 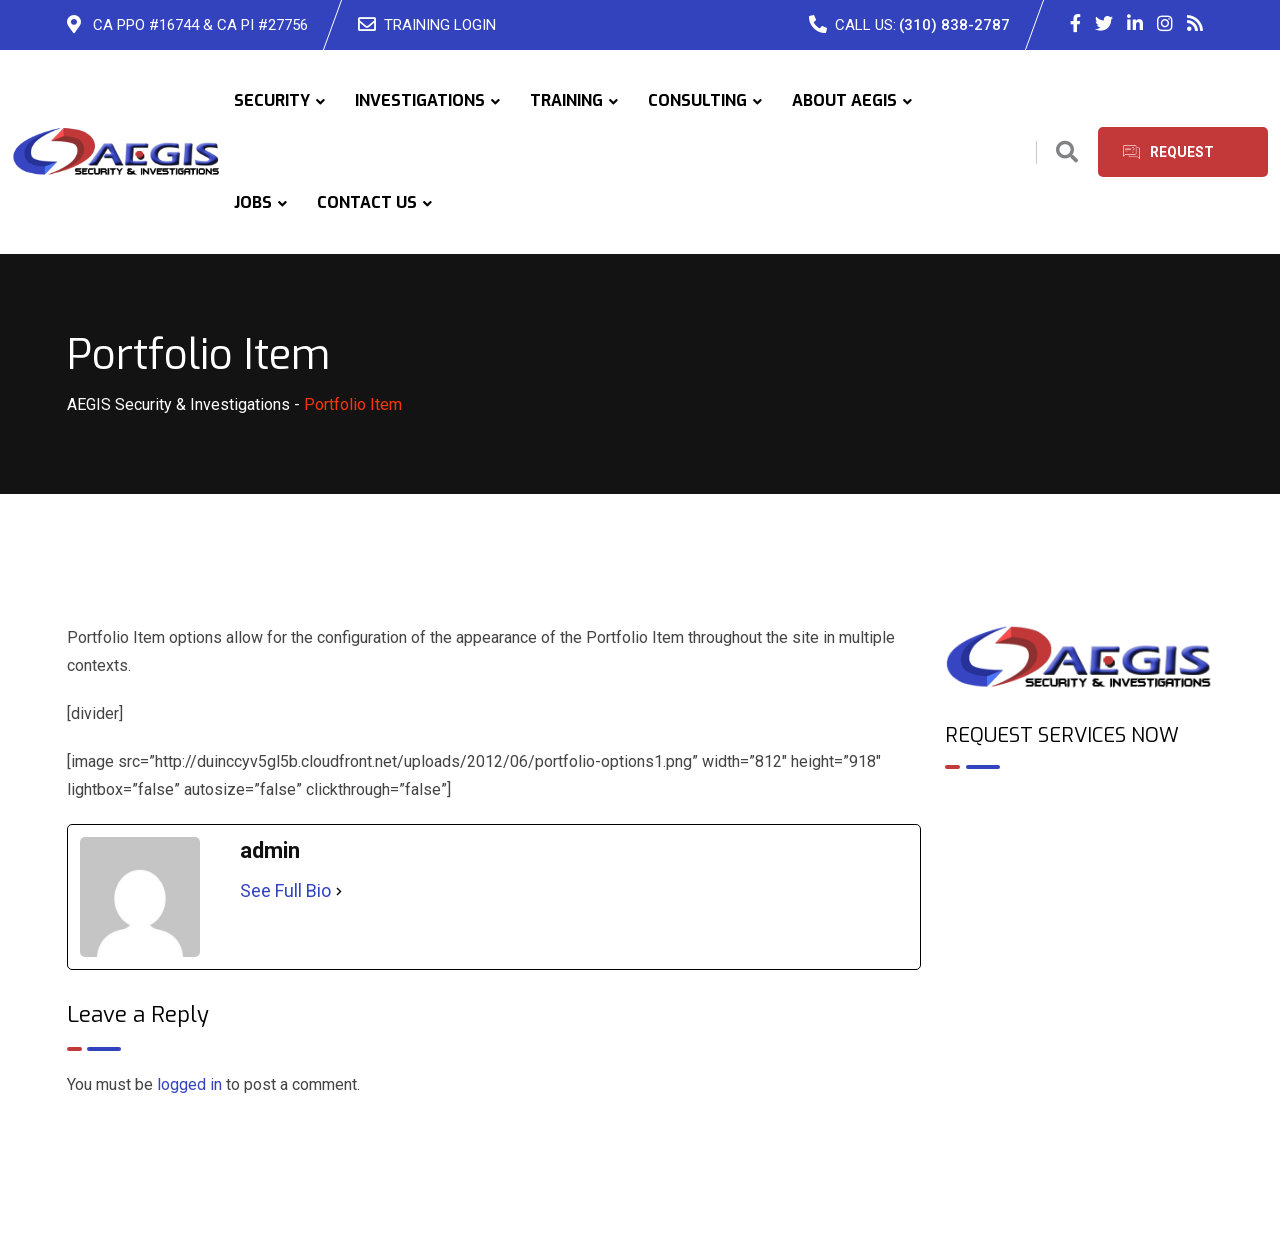 I want to click on (310) 838-2787, so click(x=954, y=25).